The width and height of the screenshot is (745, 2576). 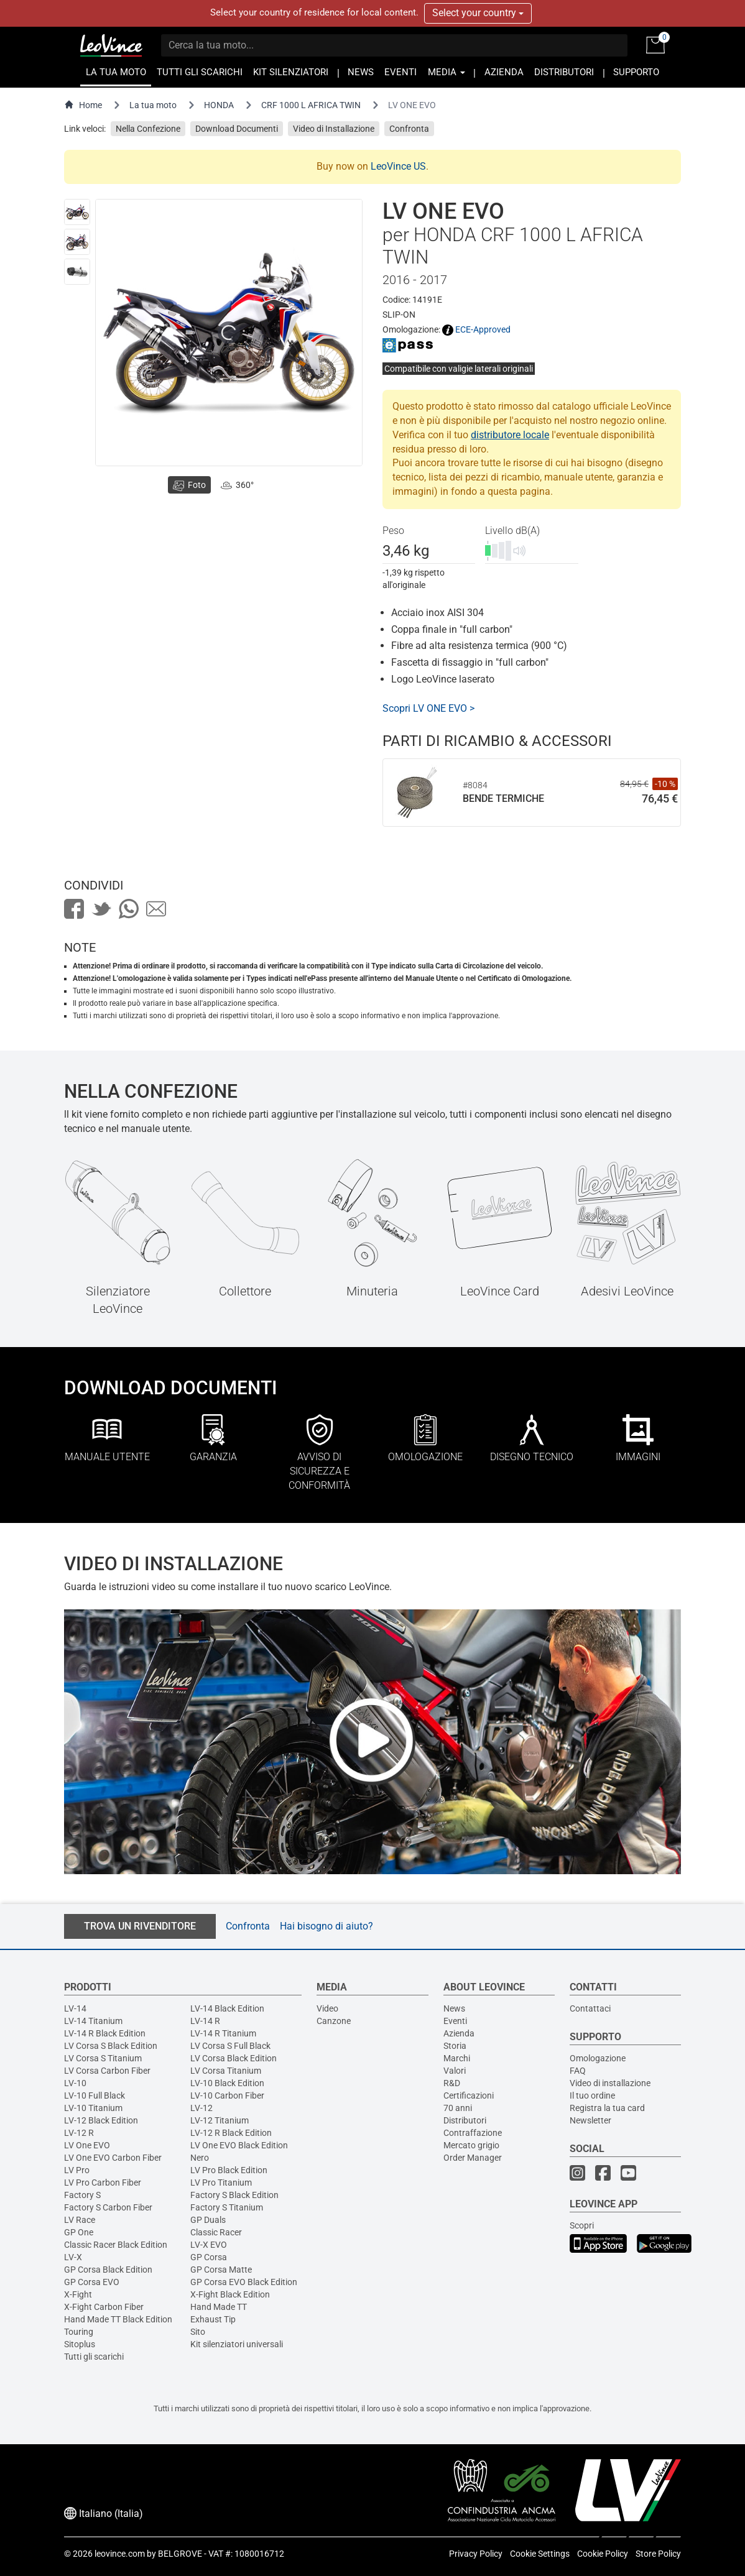 I want to click on Classic Racer, so click(x=216, y=2232).